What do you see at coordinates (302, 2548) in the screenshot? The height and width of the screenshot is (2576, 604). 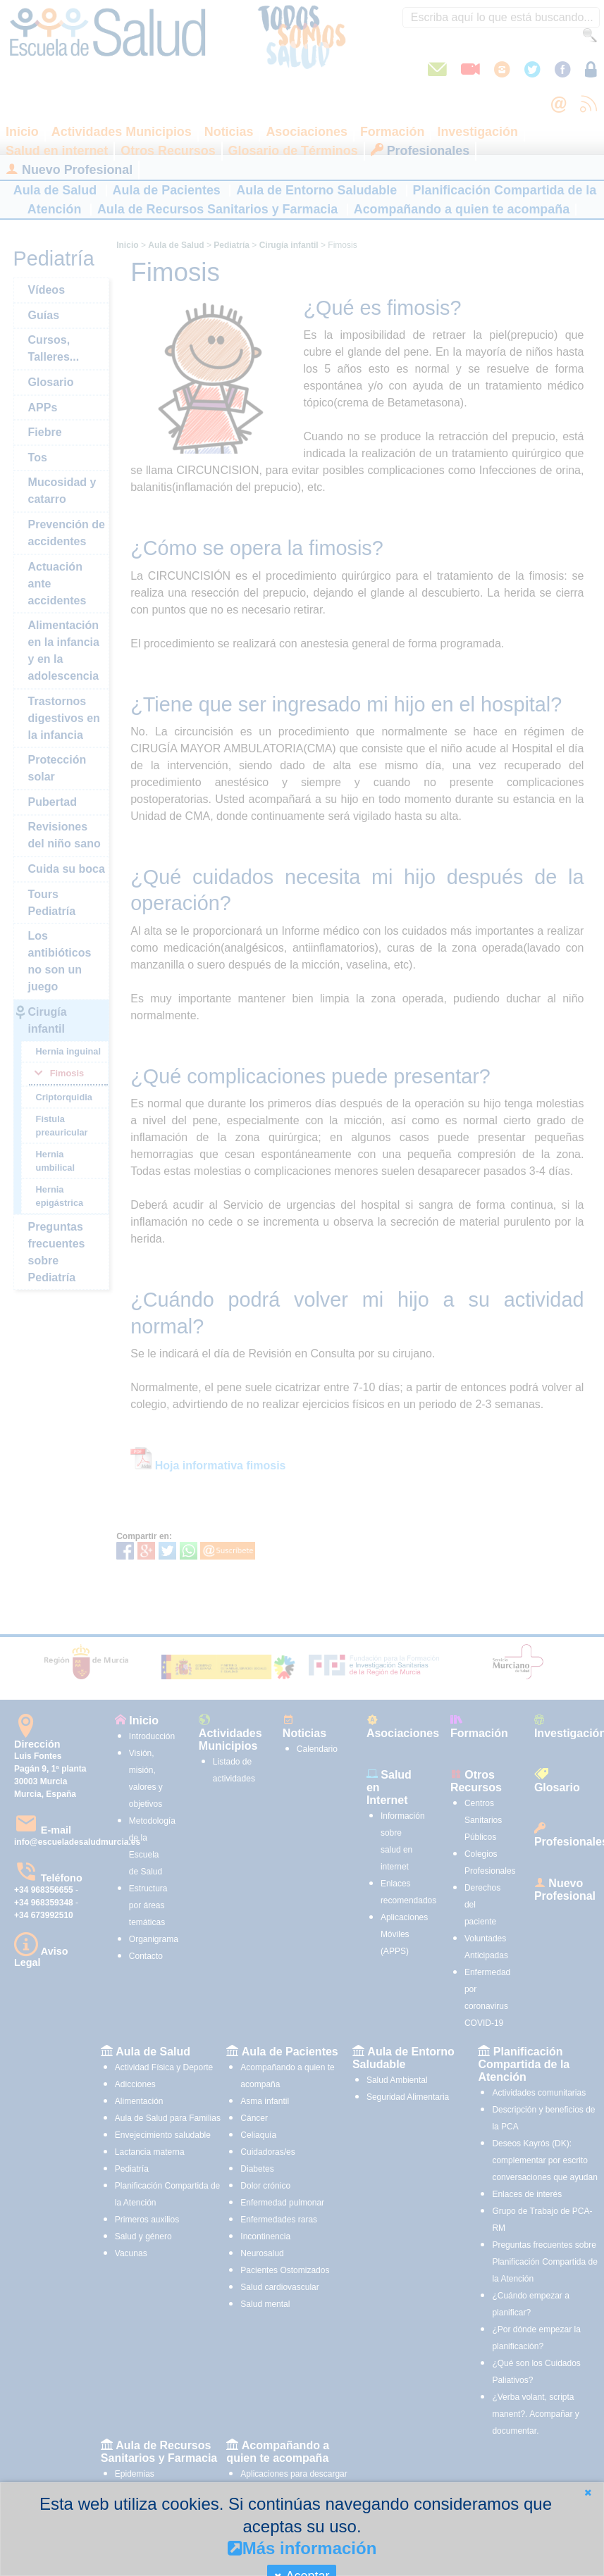 I see `Más información` at bounding box center [302, 2548].